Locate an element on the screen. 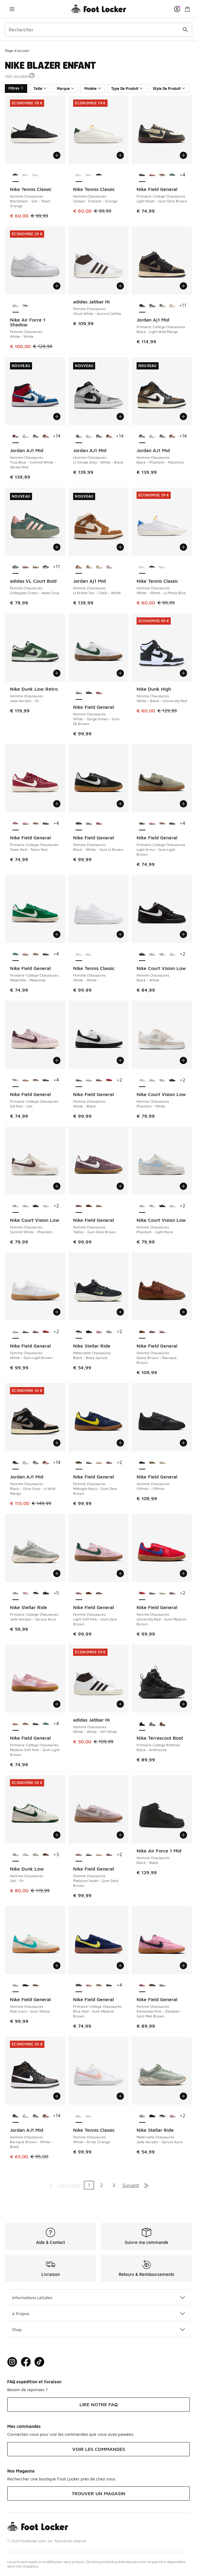  [Ajouter au panier: Jordan AJ1 Mid - Homme Chaussures - Black-Olive Grey-Lt Wild Mango] is located at coordinates (56, 1442).